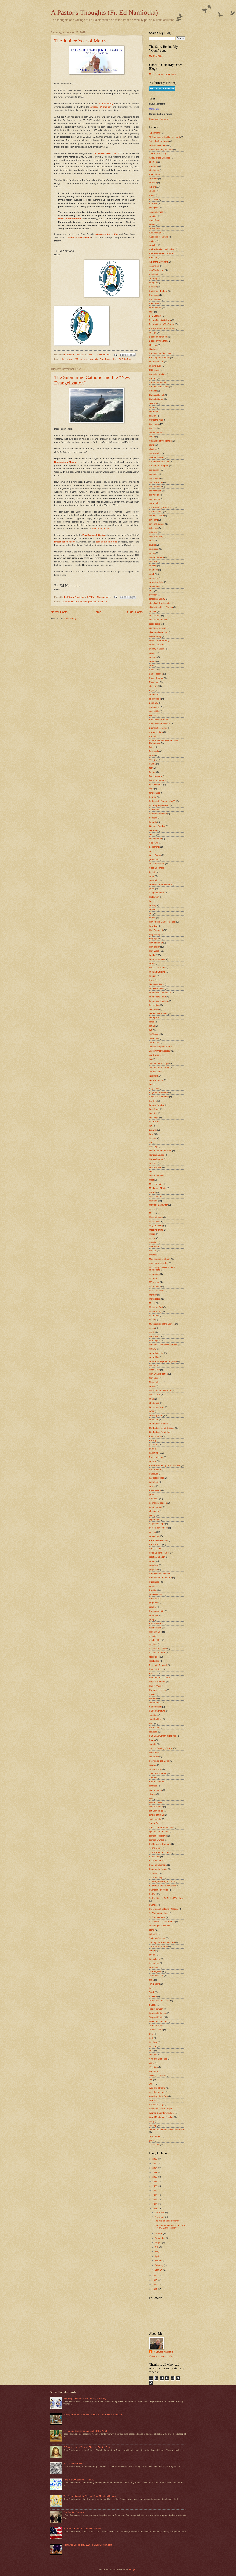 Image resolution: width=236 pixels, height=2576 pixels. I want to click on confession, so click(154, 470).